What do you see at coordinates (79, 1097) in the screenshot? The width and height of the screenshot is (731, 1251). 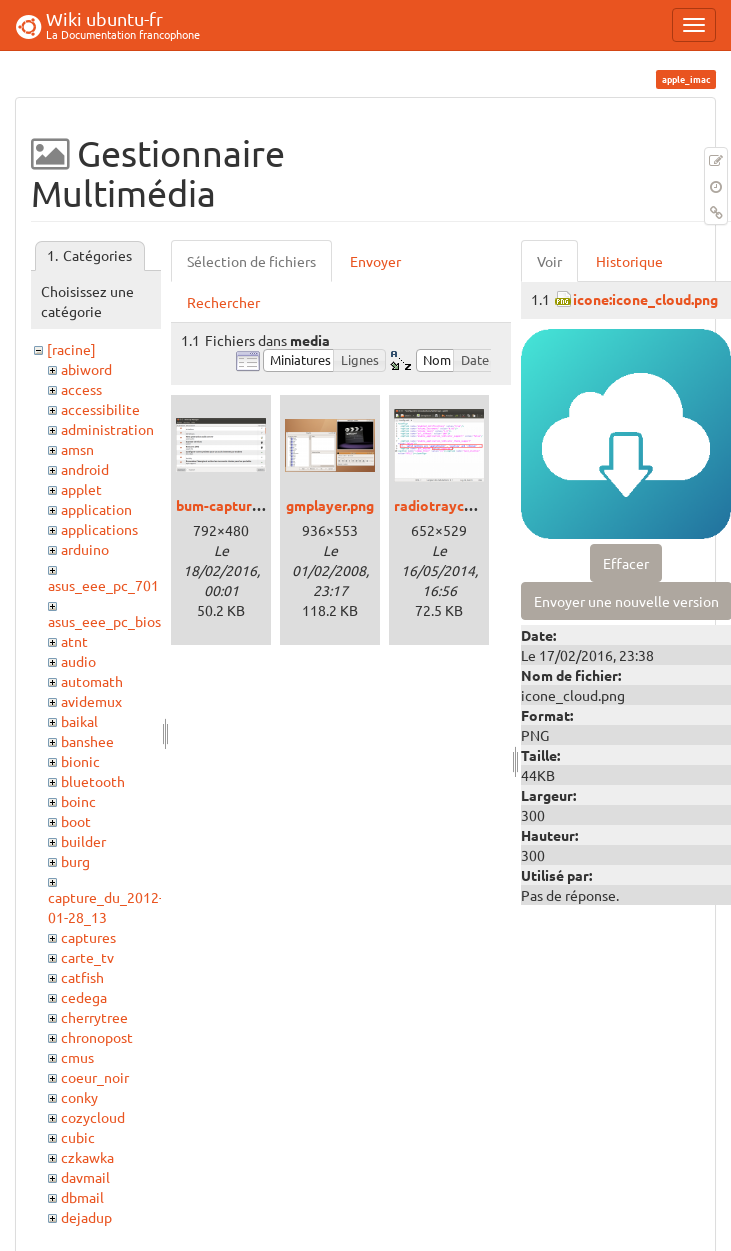 I see `conky` at bounding box center [79, 1097].